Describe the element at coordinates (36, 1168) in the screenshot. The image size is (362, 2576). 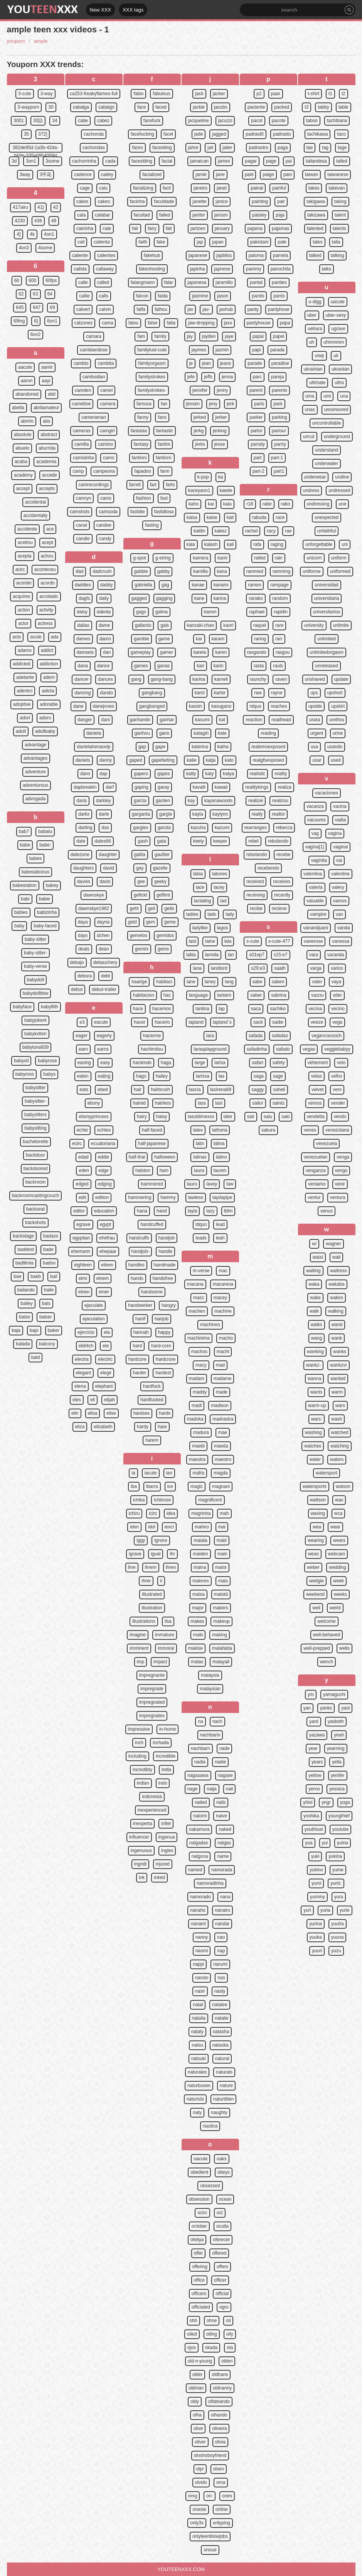
I see `backdoored` at that location.